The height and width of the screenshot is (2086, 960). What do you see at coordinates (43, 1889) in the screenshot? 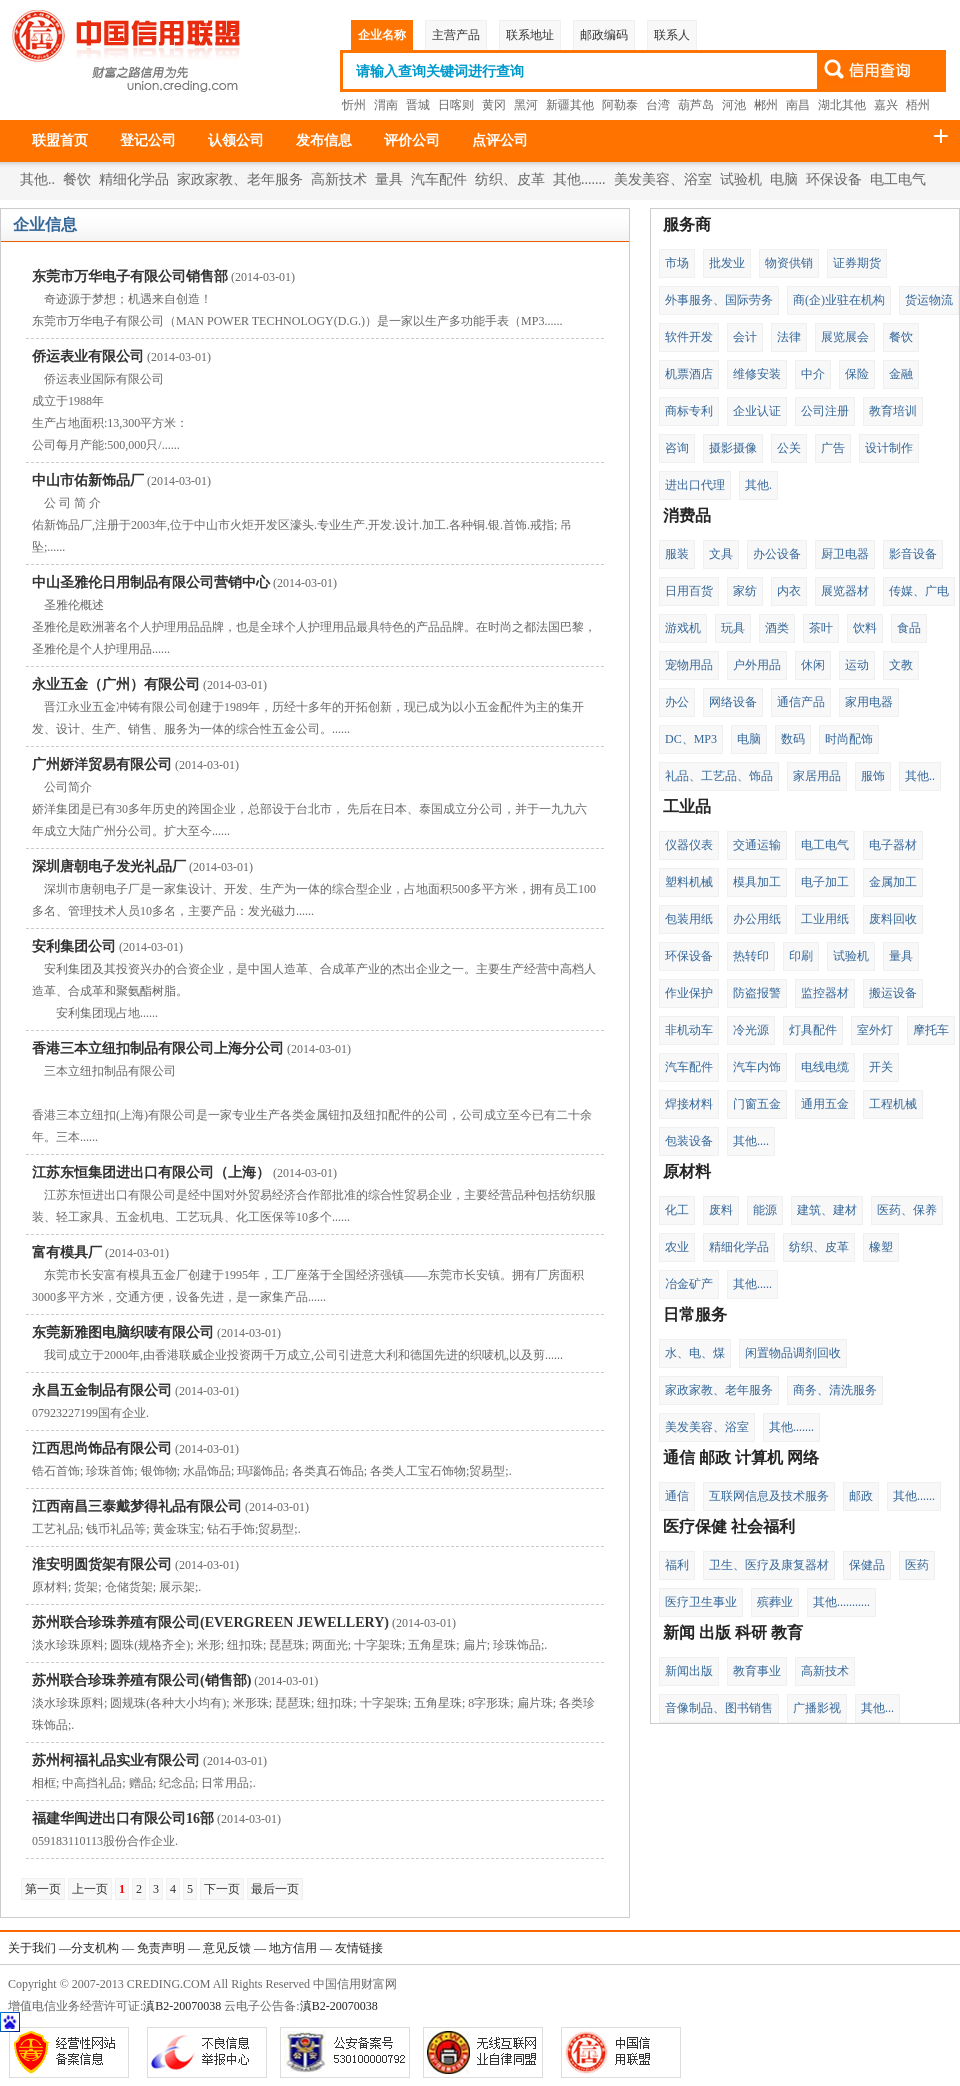
I see `第一页` at bounding box center [43, 1889].